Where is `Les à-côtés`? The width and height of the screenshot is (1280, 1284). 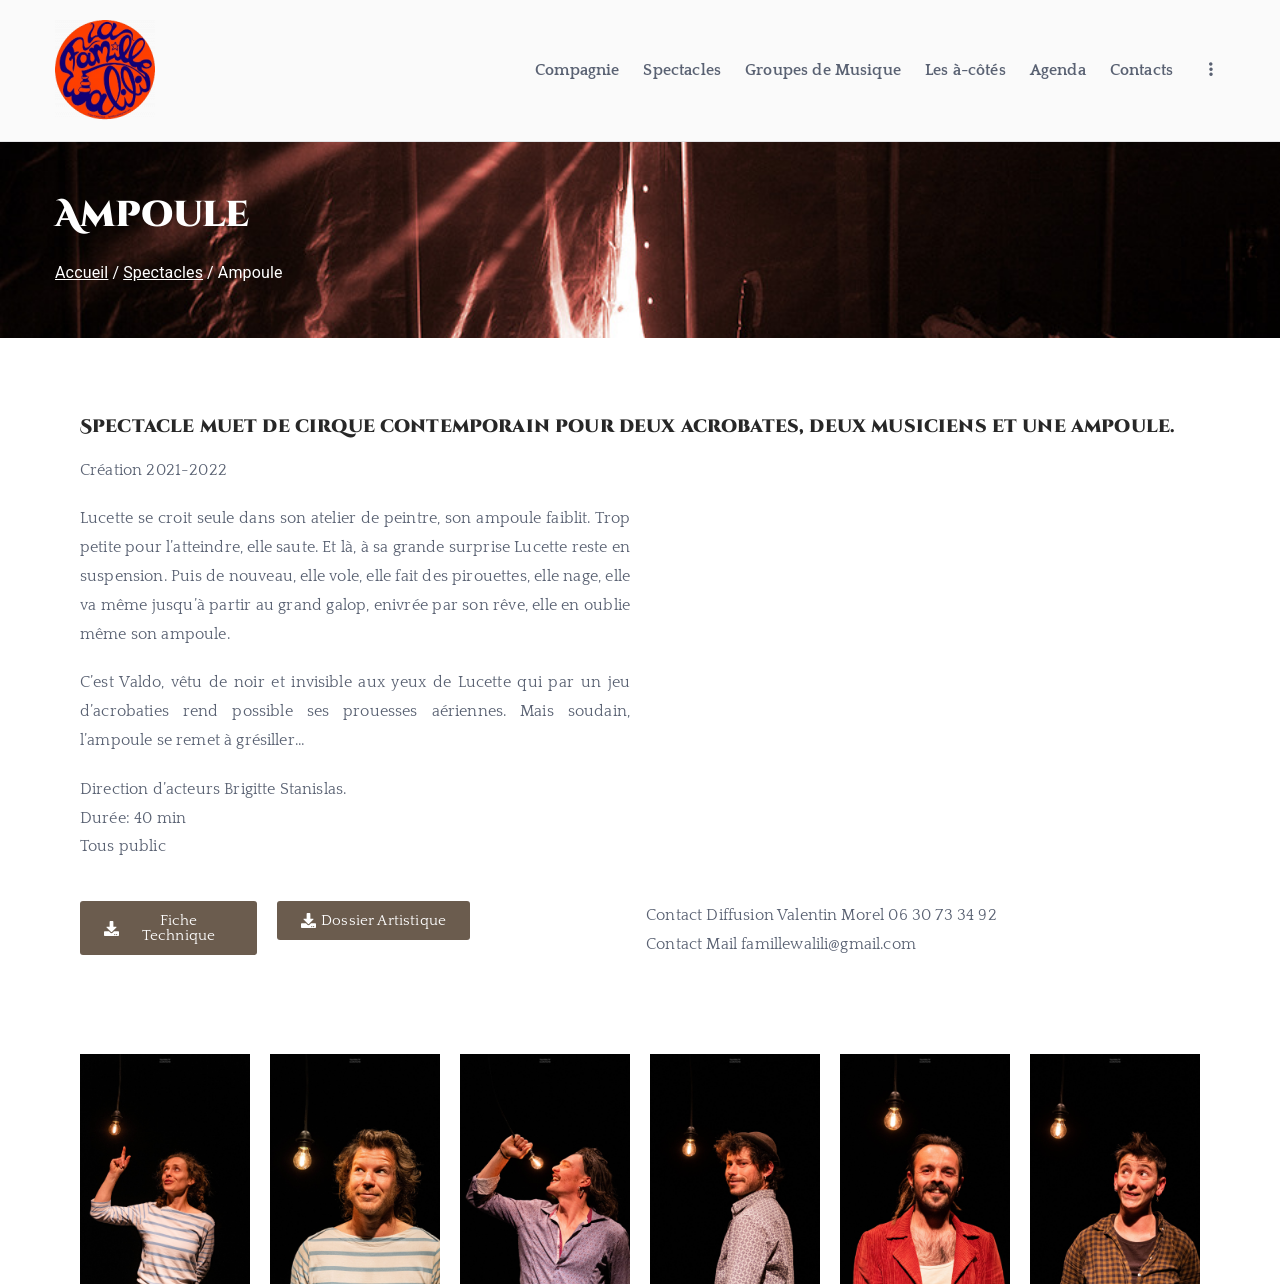 Les à-côtés is located at coordinates (965, 70).